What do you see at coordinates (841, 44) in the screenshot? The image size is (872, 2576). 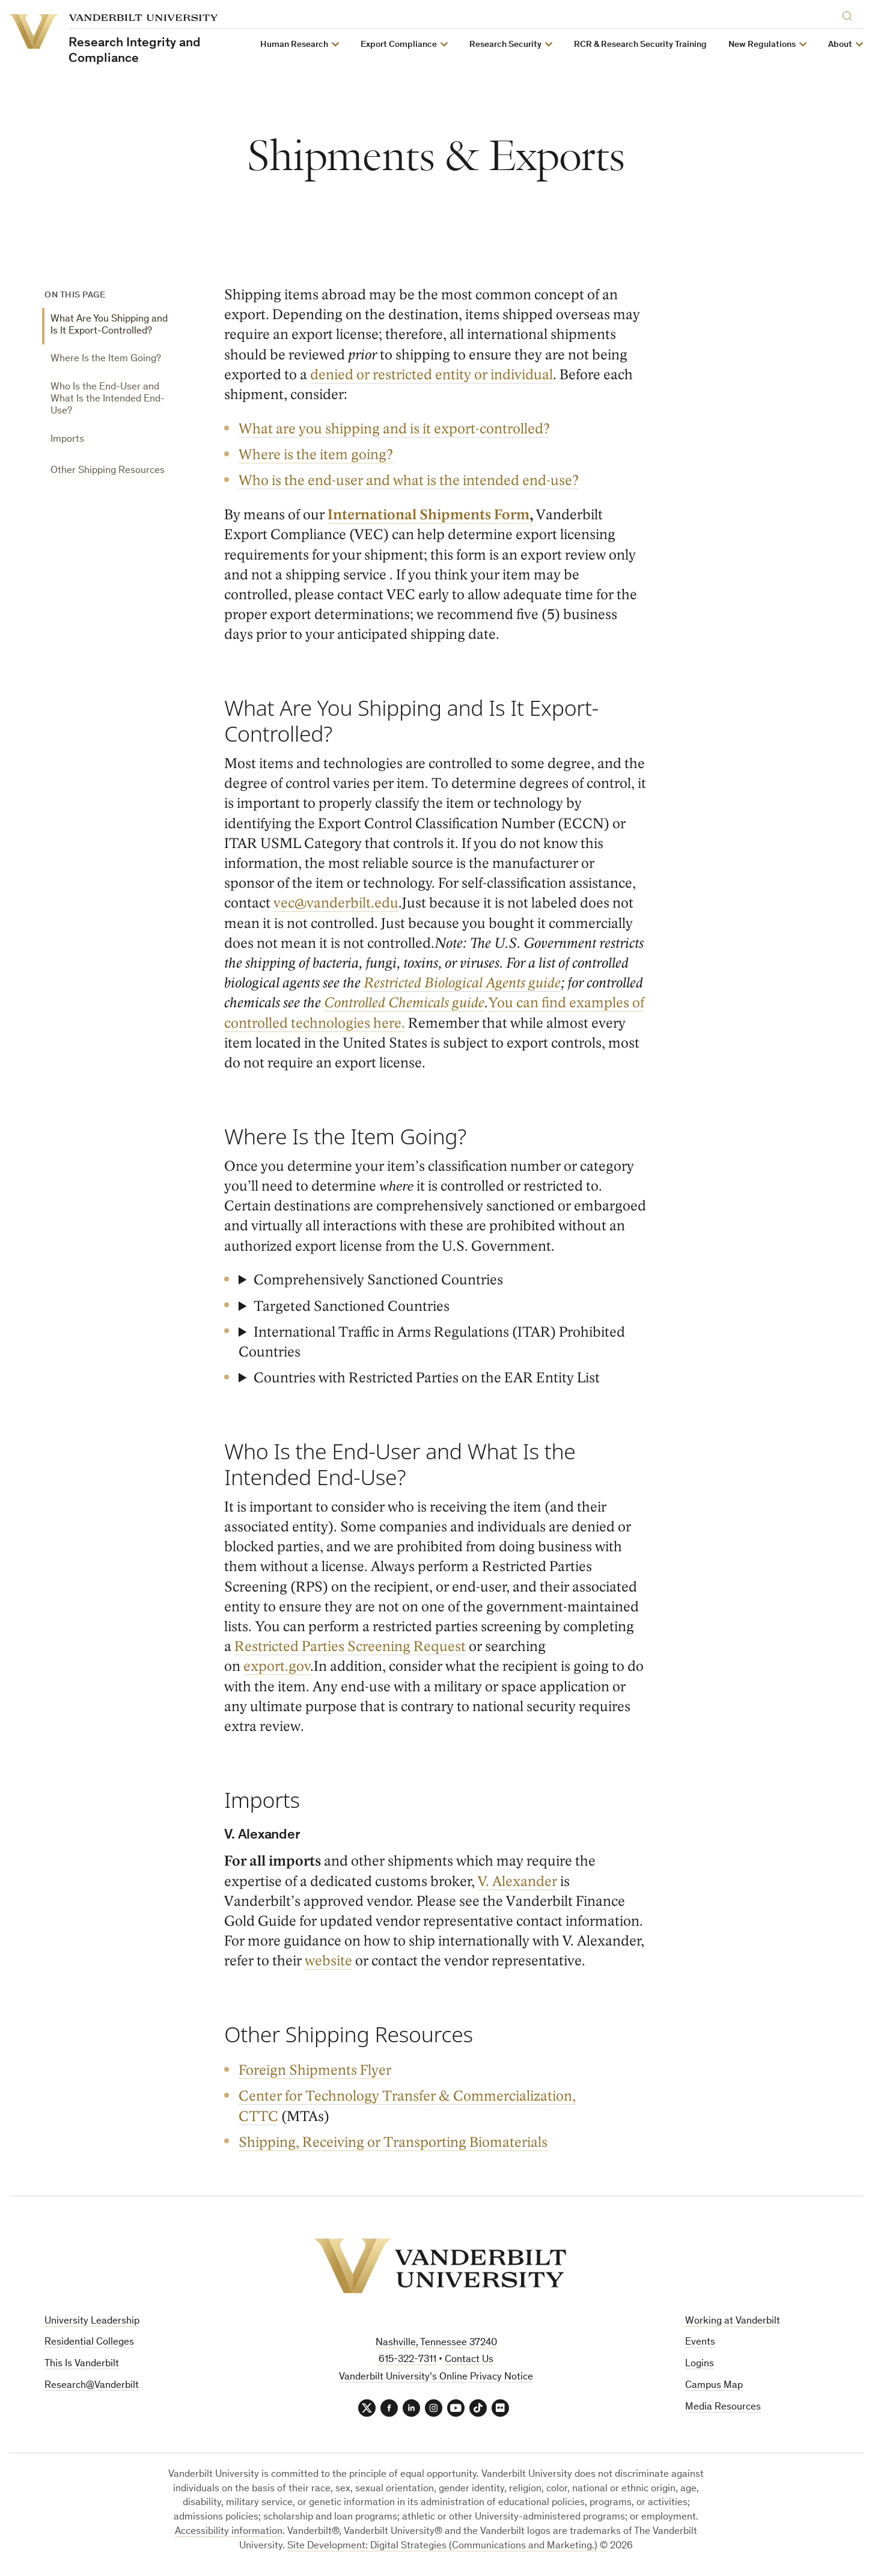 I see `About [button]` at bounding box center [841, 44].